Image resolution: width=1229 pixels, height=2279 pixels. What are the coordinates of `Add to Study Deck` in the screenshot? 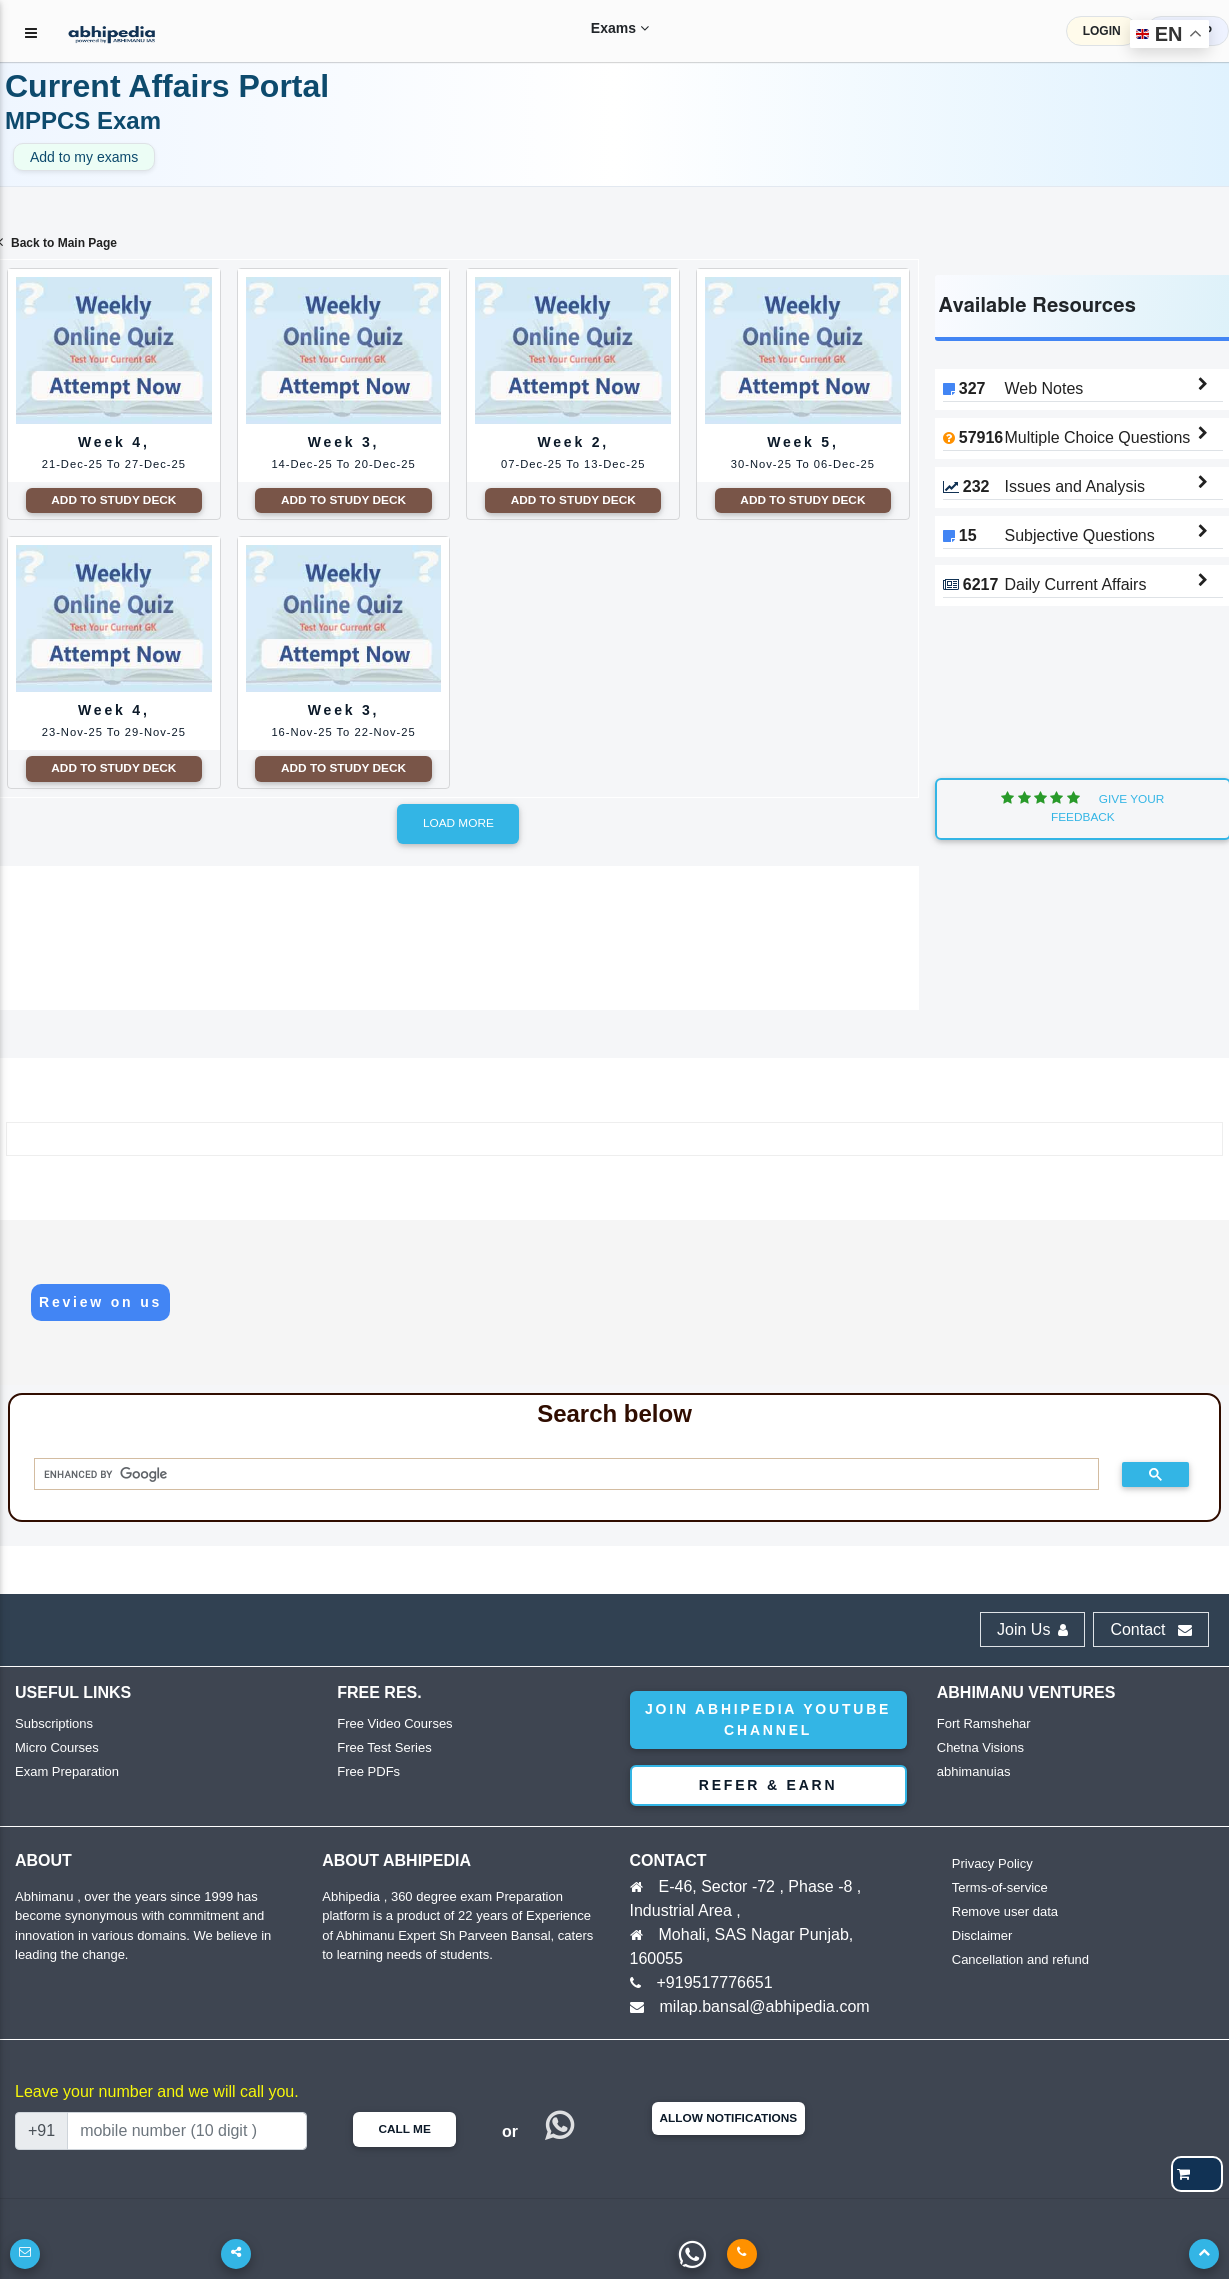 It's located at (113, 500).